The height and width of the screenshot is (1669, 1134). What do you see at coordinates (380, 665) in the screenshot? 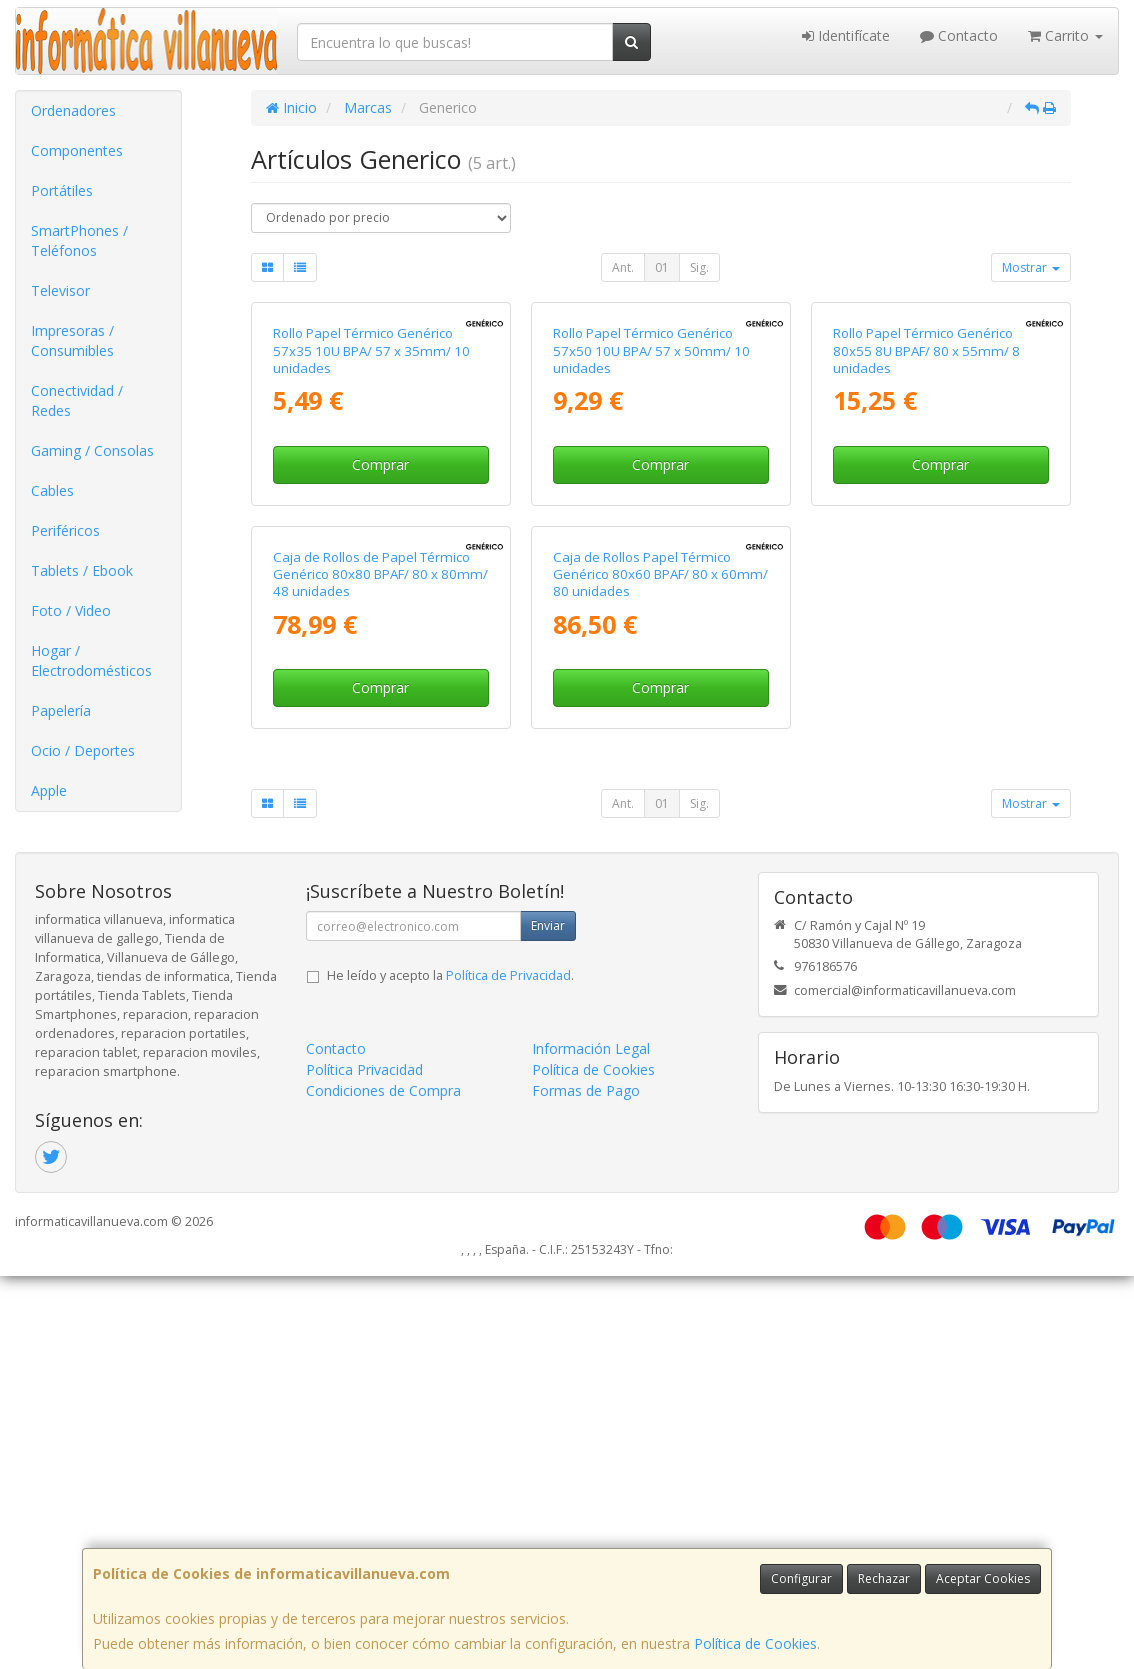
I see `Comprar` at bounding box center [380, 665].